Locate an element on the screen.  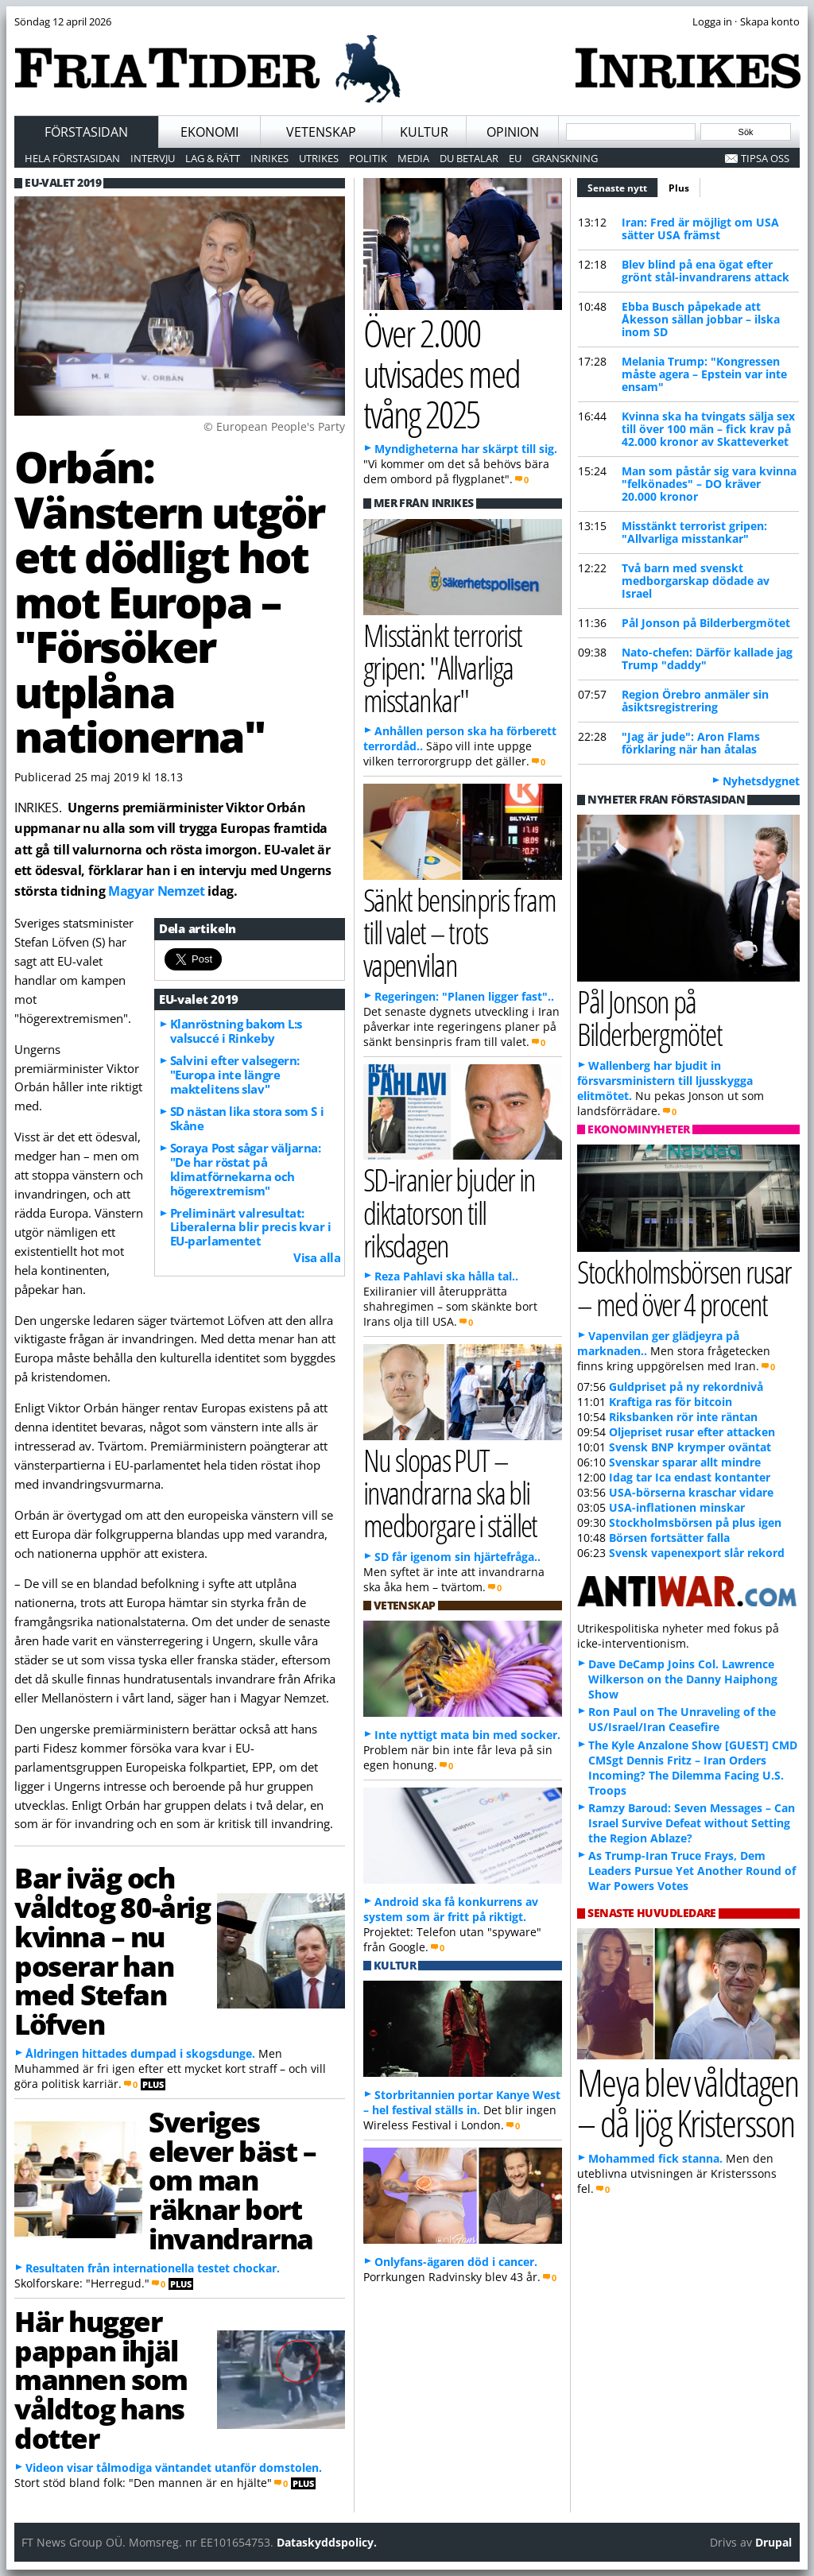
Lag & Rätt is located at coordinates (212, 158).